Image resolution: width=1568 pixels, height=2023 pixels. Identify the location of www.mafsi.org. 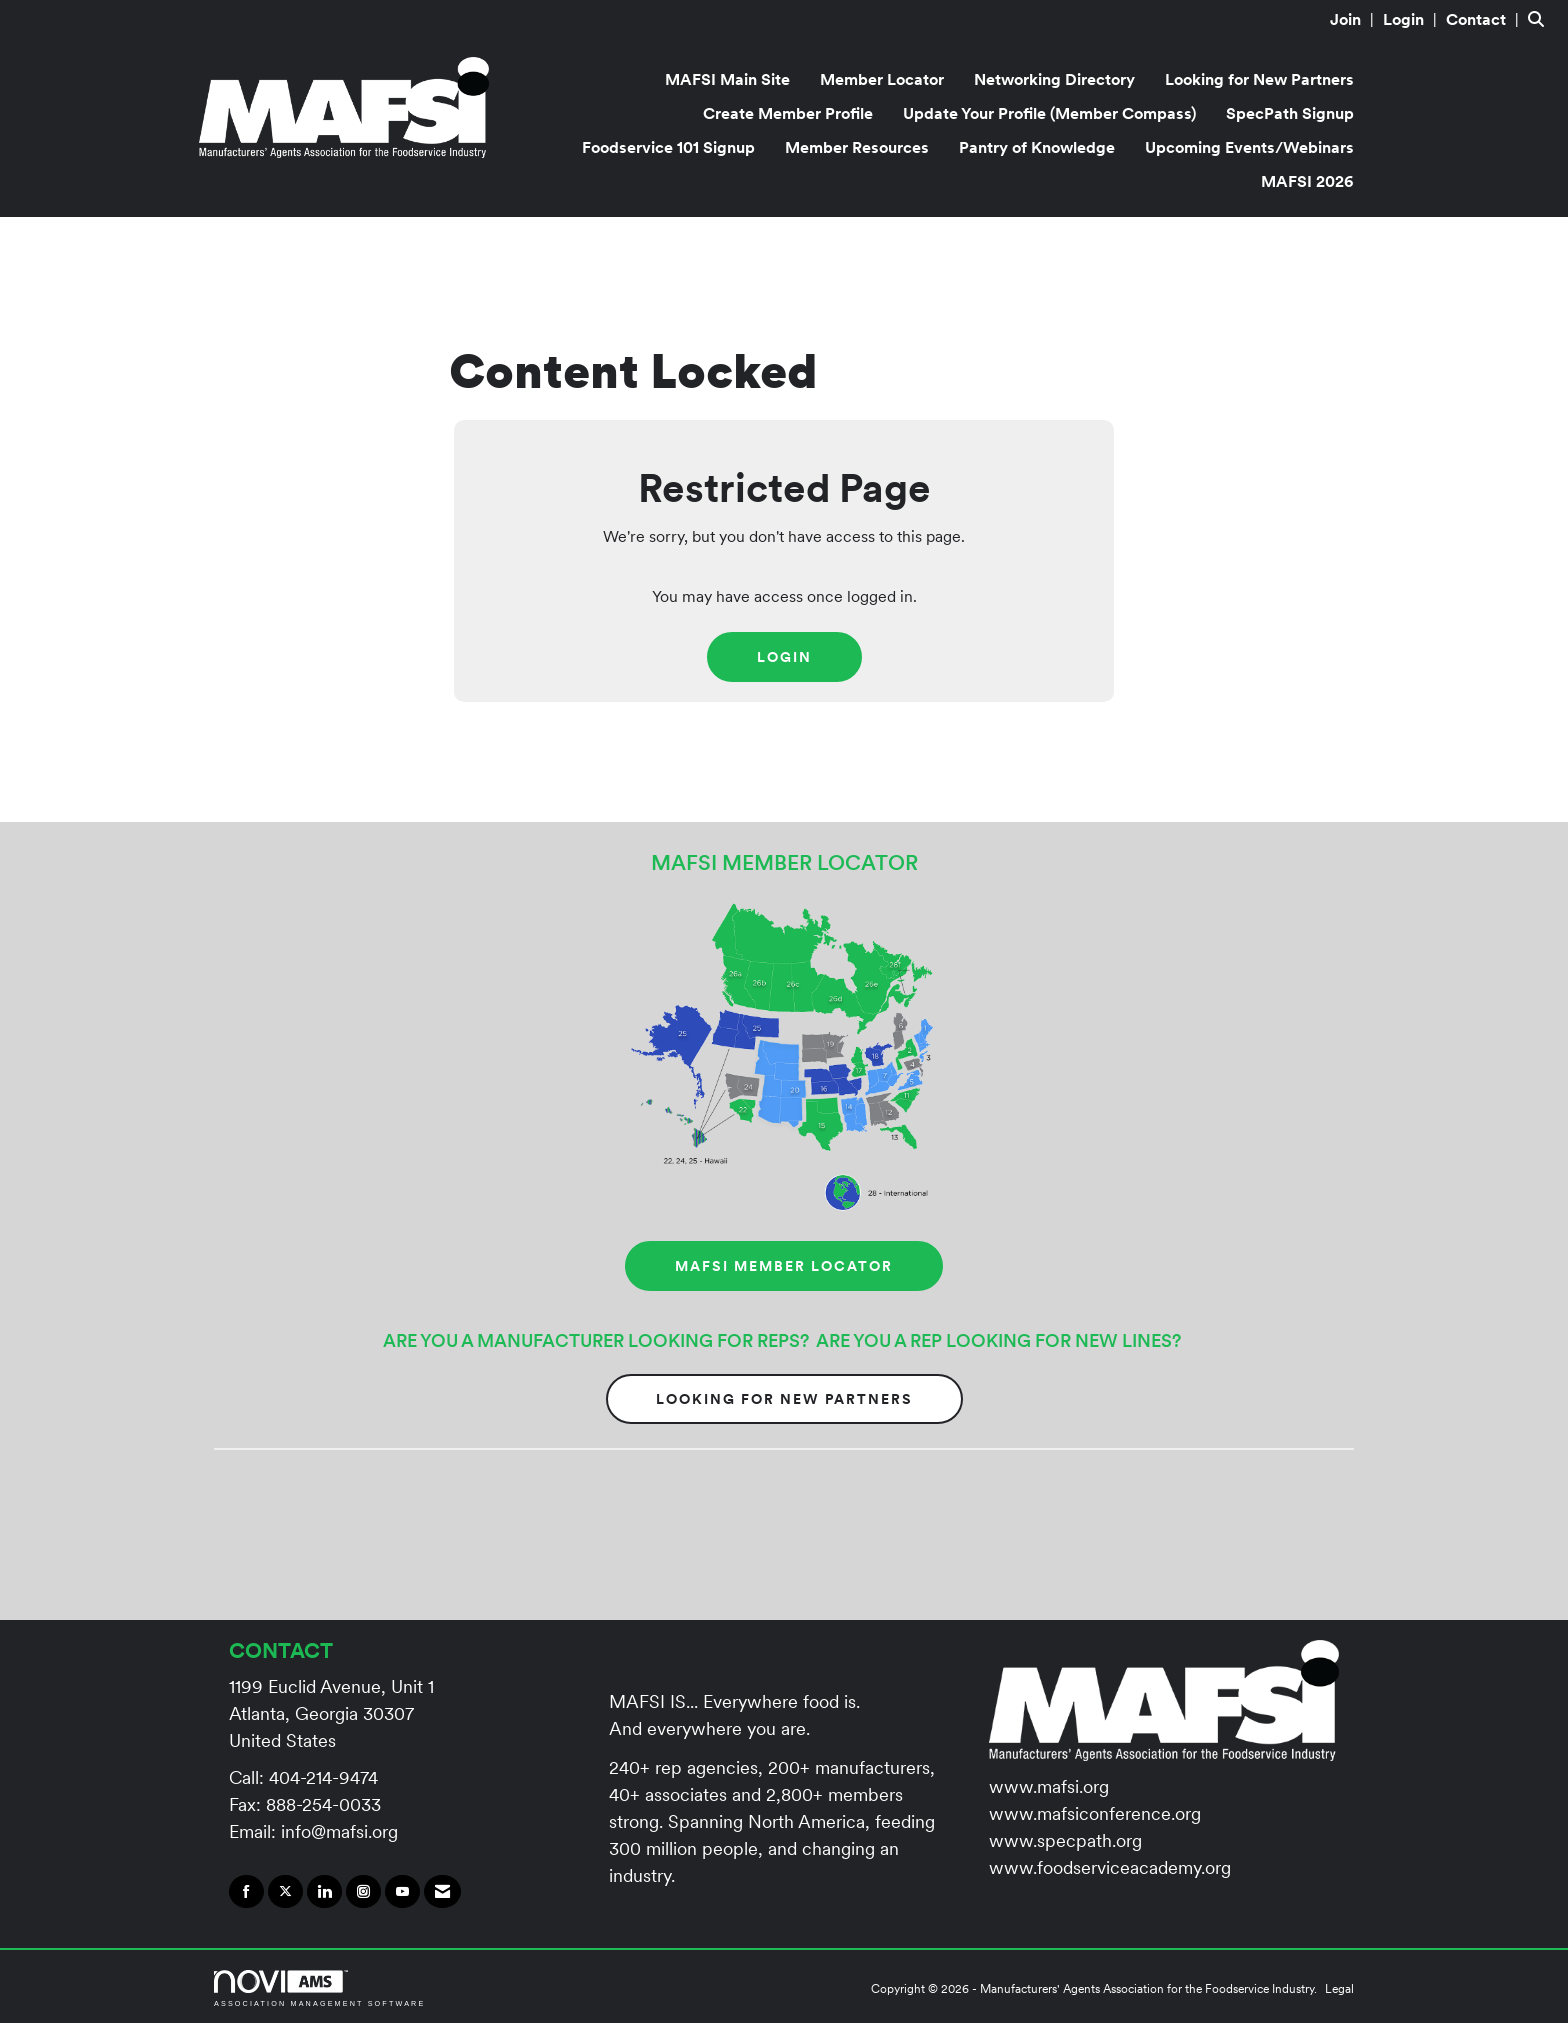
(1049, 1786).